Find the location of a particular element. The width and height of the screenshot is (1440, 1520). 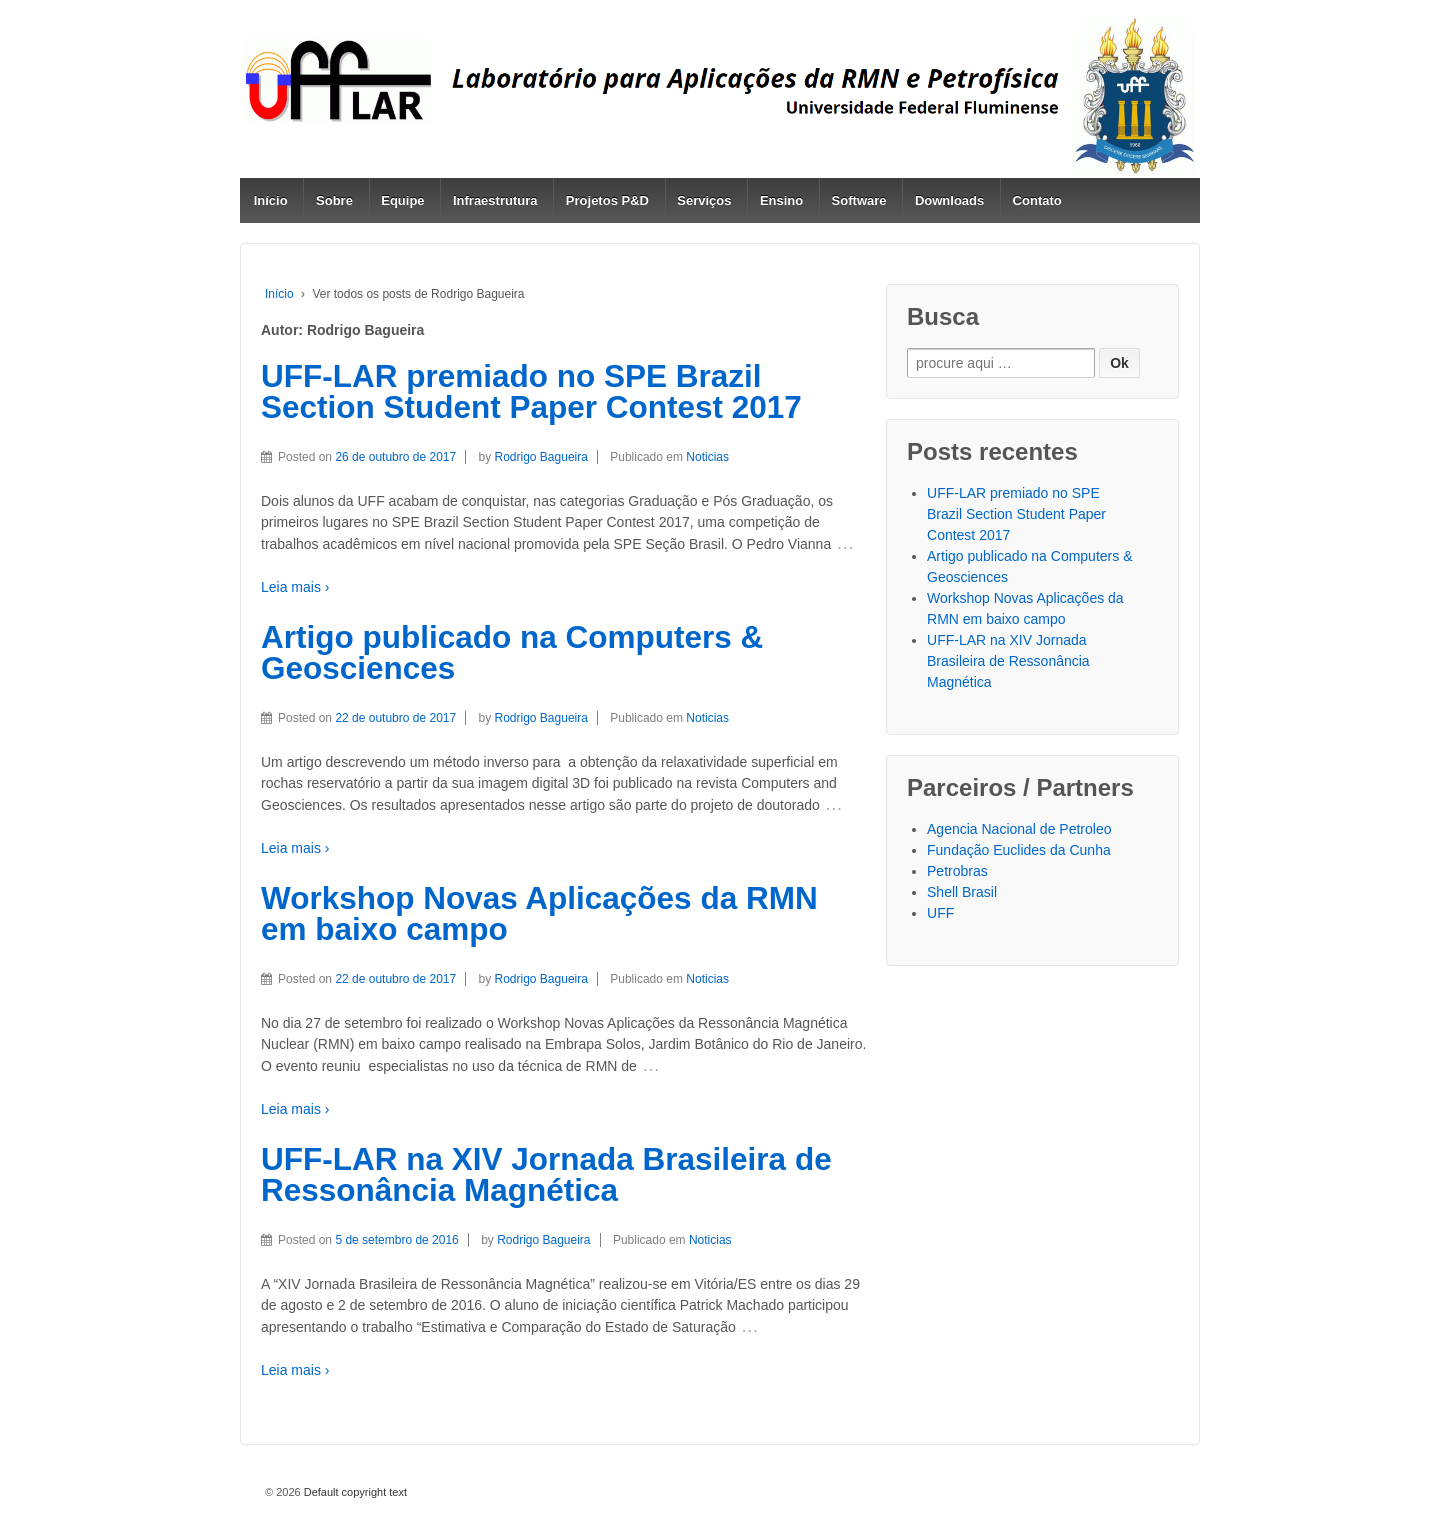

Início is located at coordinates (271, 200).